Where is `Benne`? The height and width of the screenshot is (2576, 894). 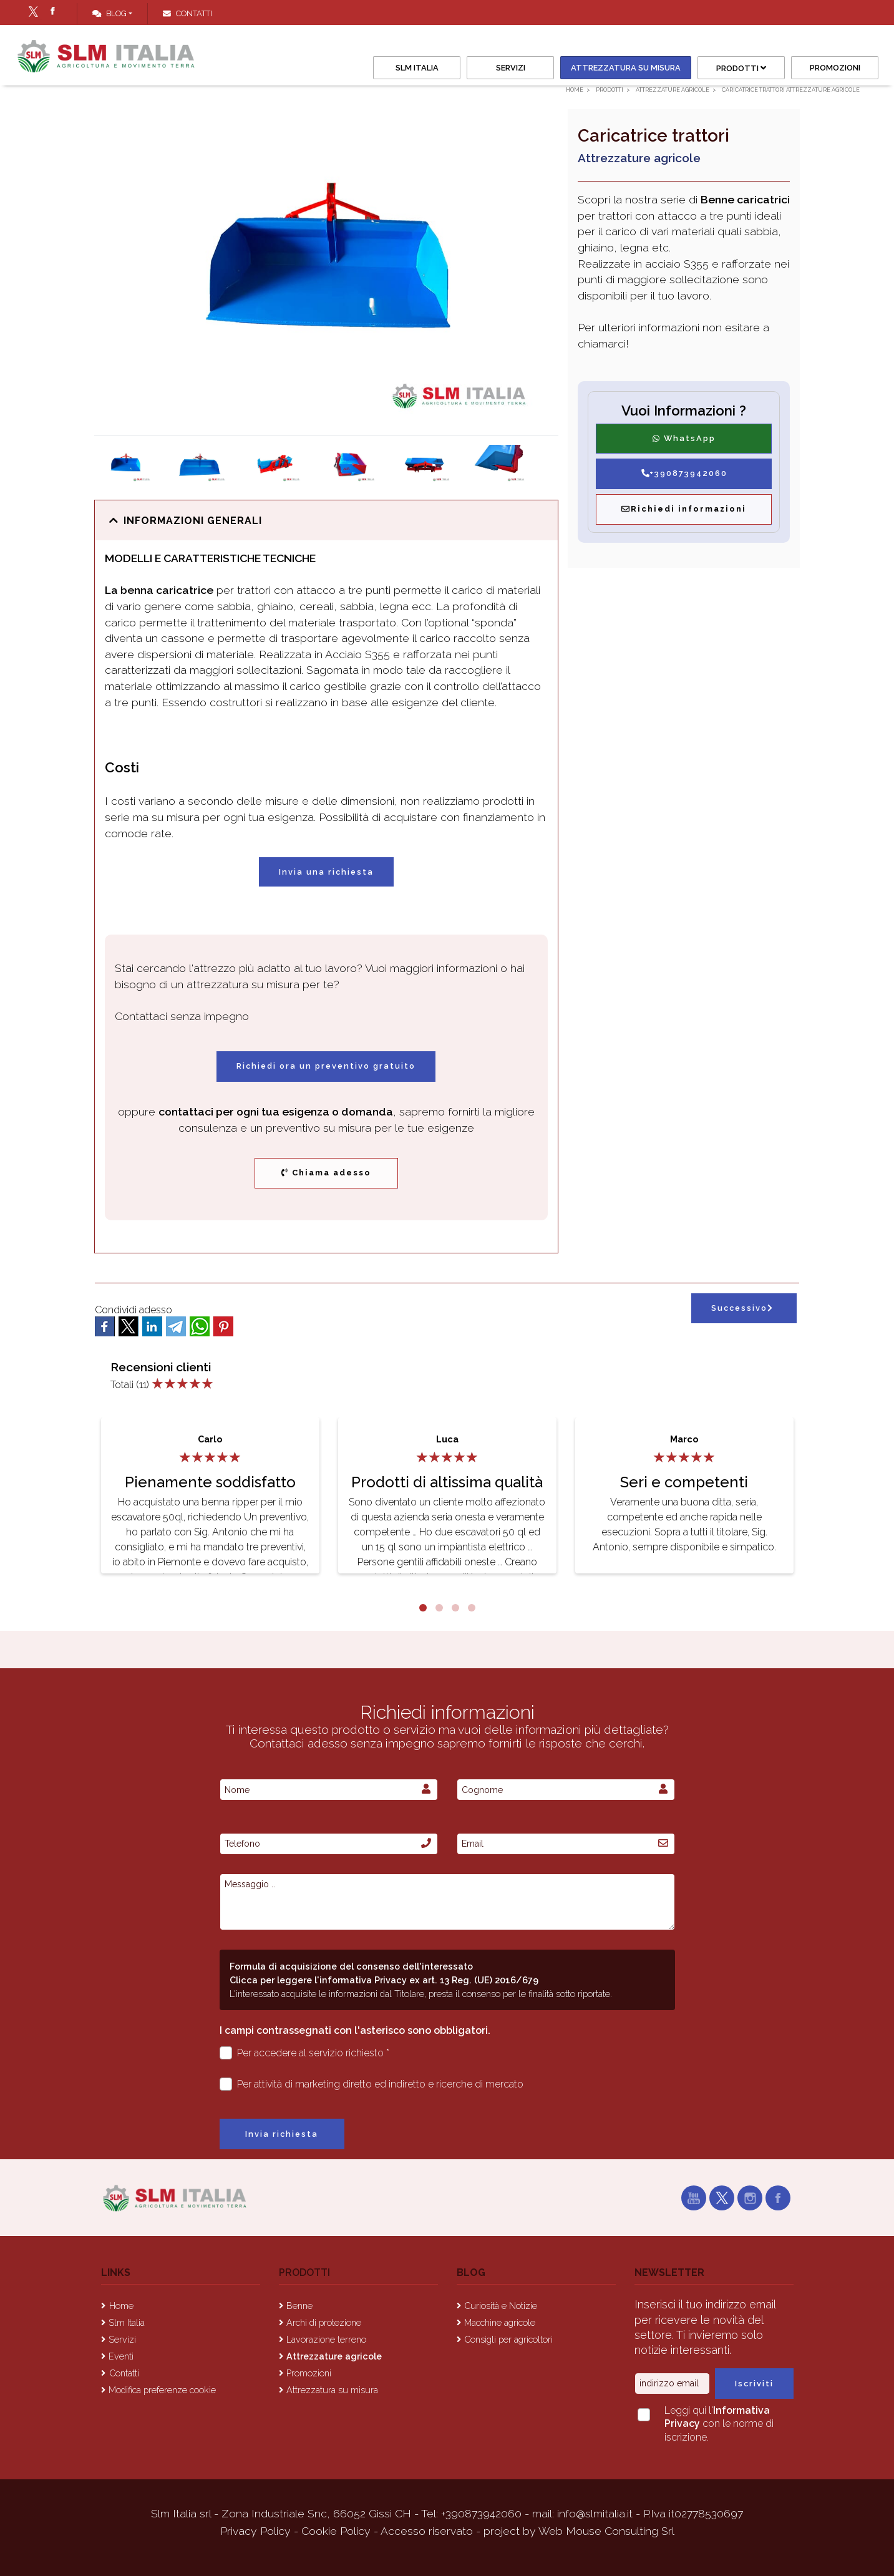
Benne is located at coordinates (299, 2305).